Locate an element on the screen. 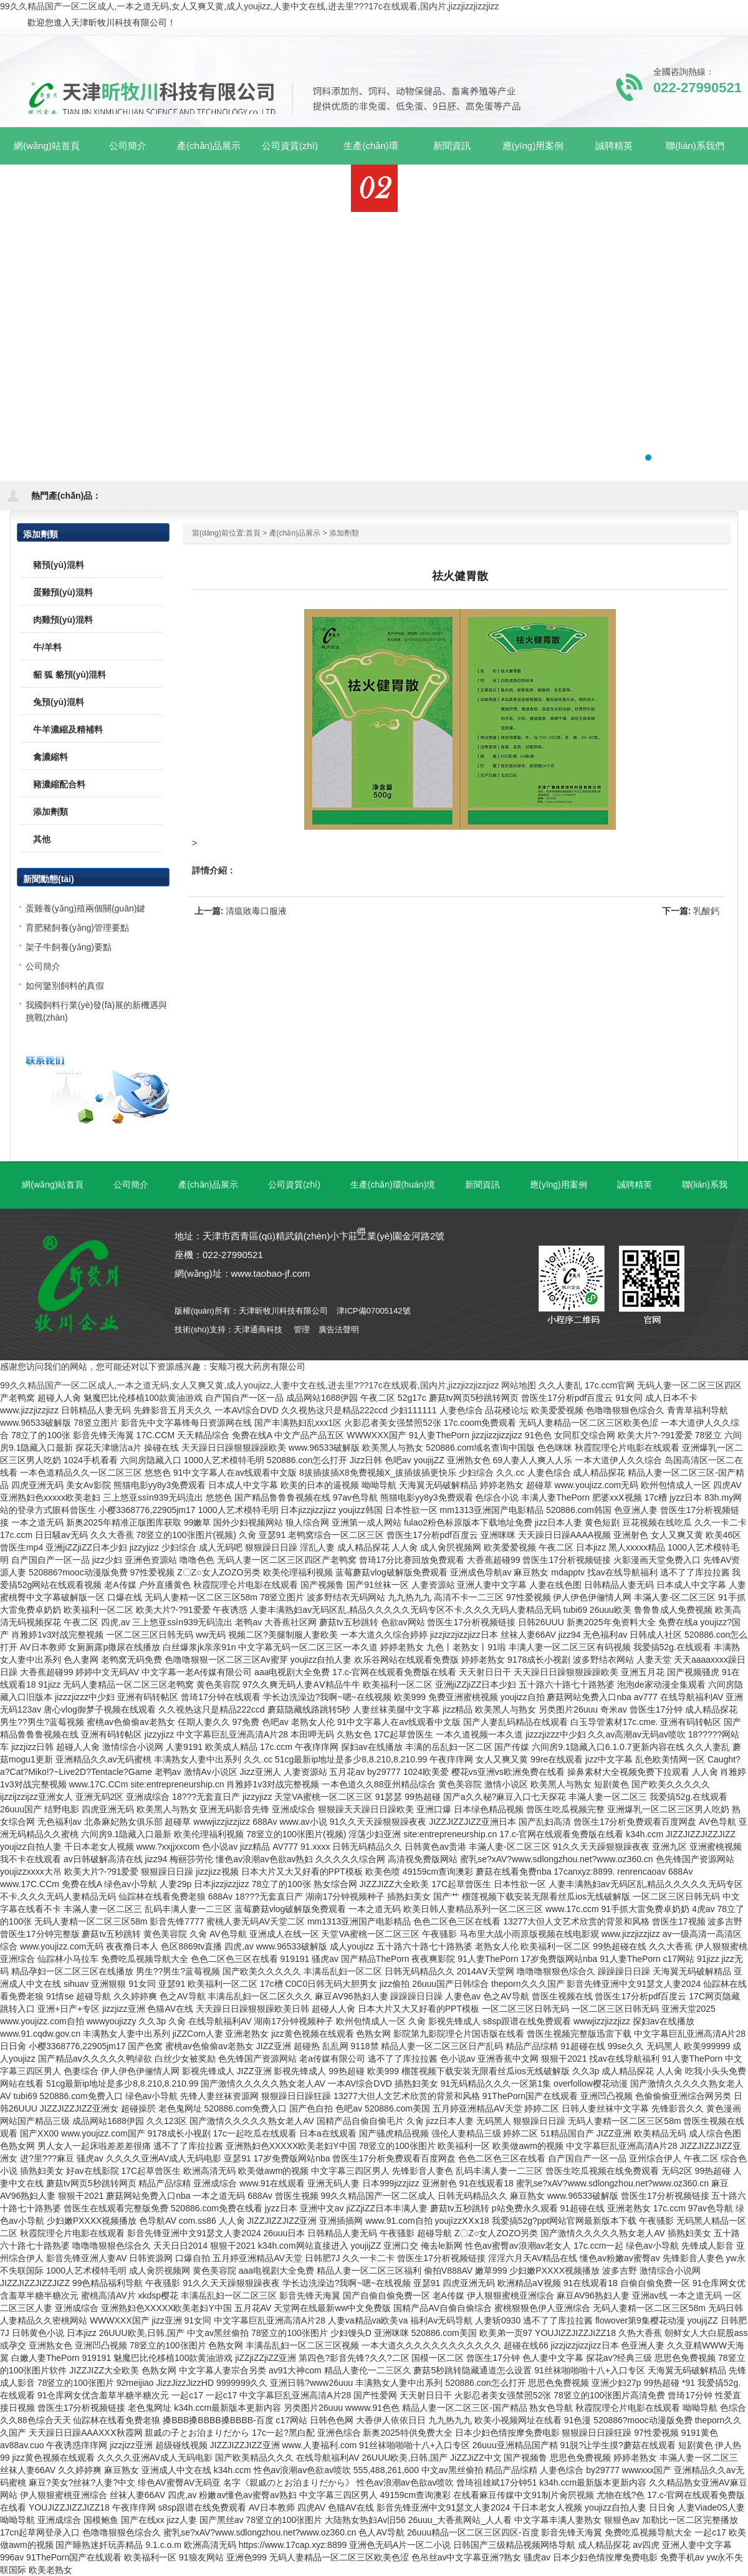 This screenshot has height=2576, width=748. 津ICP備07005142號 is located at coordinates (374, 1310).